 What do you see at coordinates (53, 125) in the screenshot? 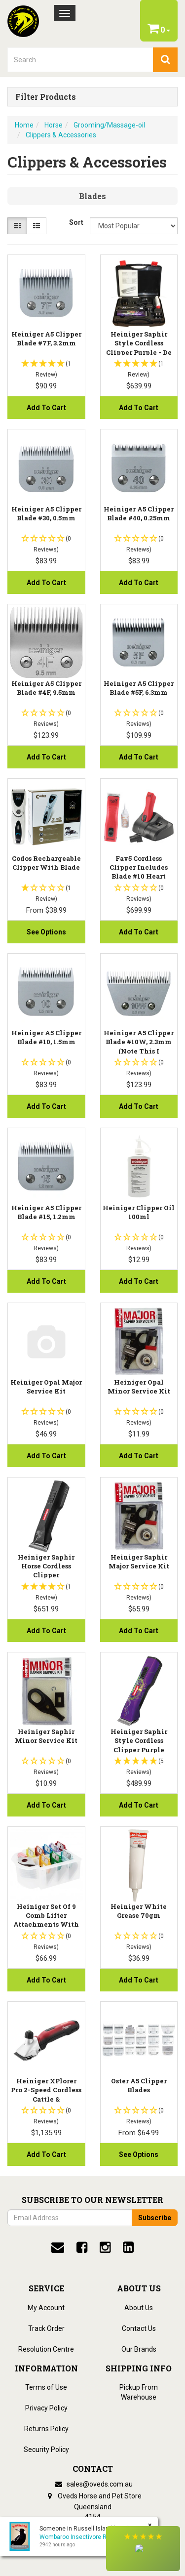
I see `Horse` at bounding box center [53, 125].